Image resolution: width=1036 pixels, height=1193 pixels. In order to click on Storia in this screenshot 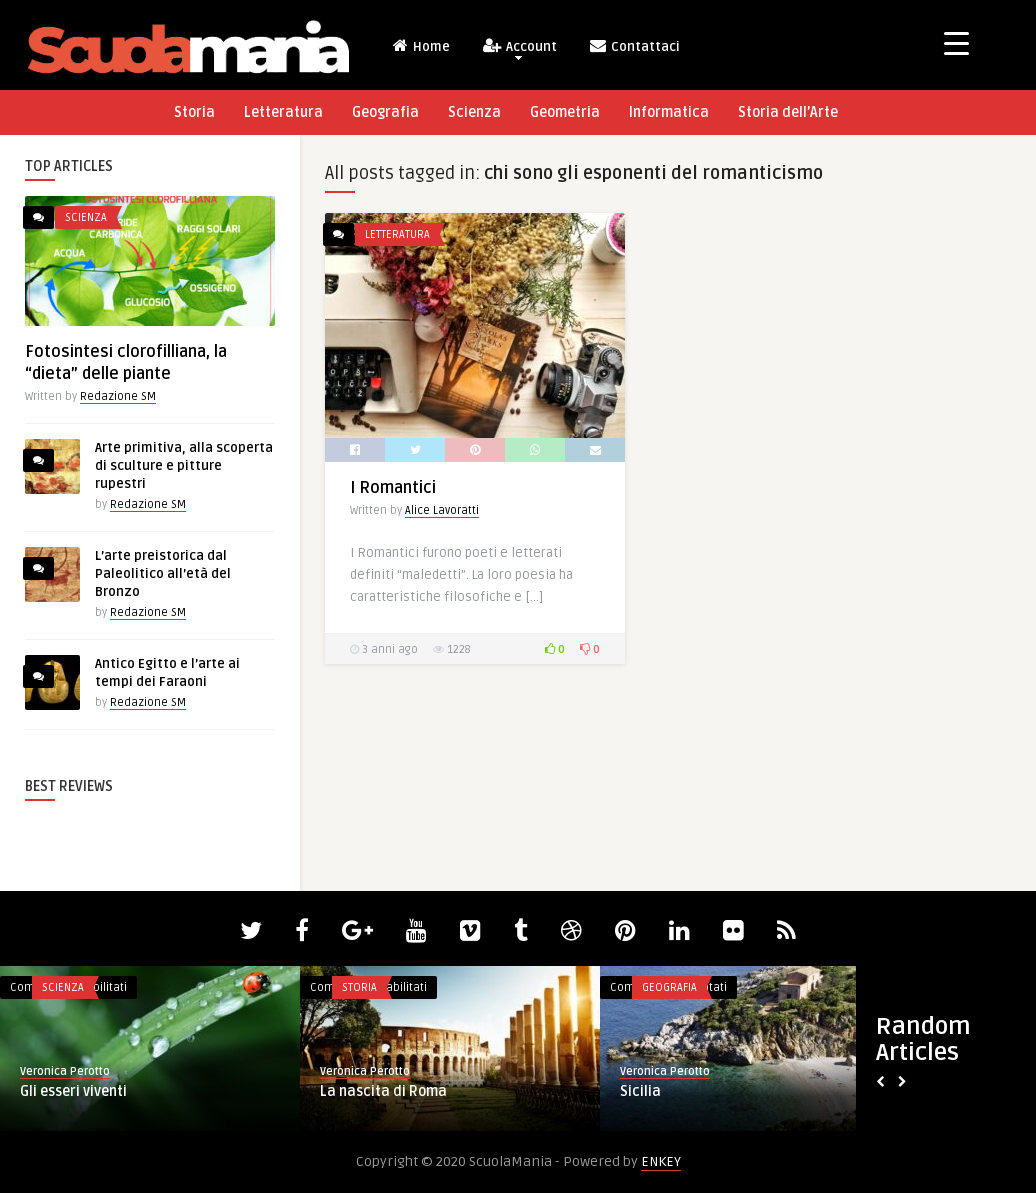, I will do `click(194, 112)`.